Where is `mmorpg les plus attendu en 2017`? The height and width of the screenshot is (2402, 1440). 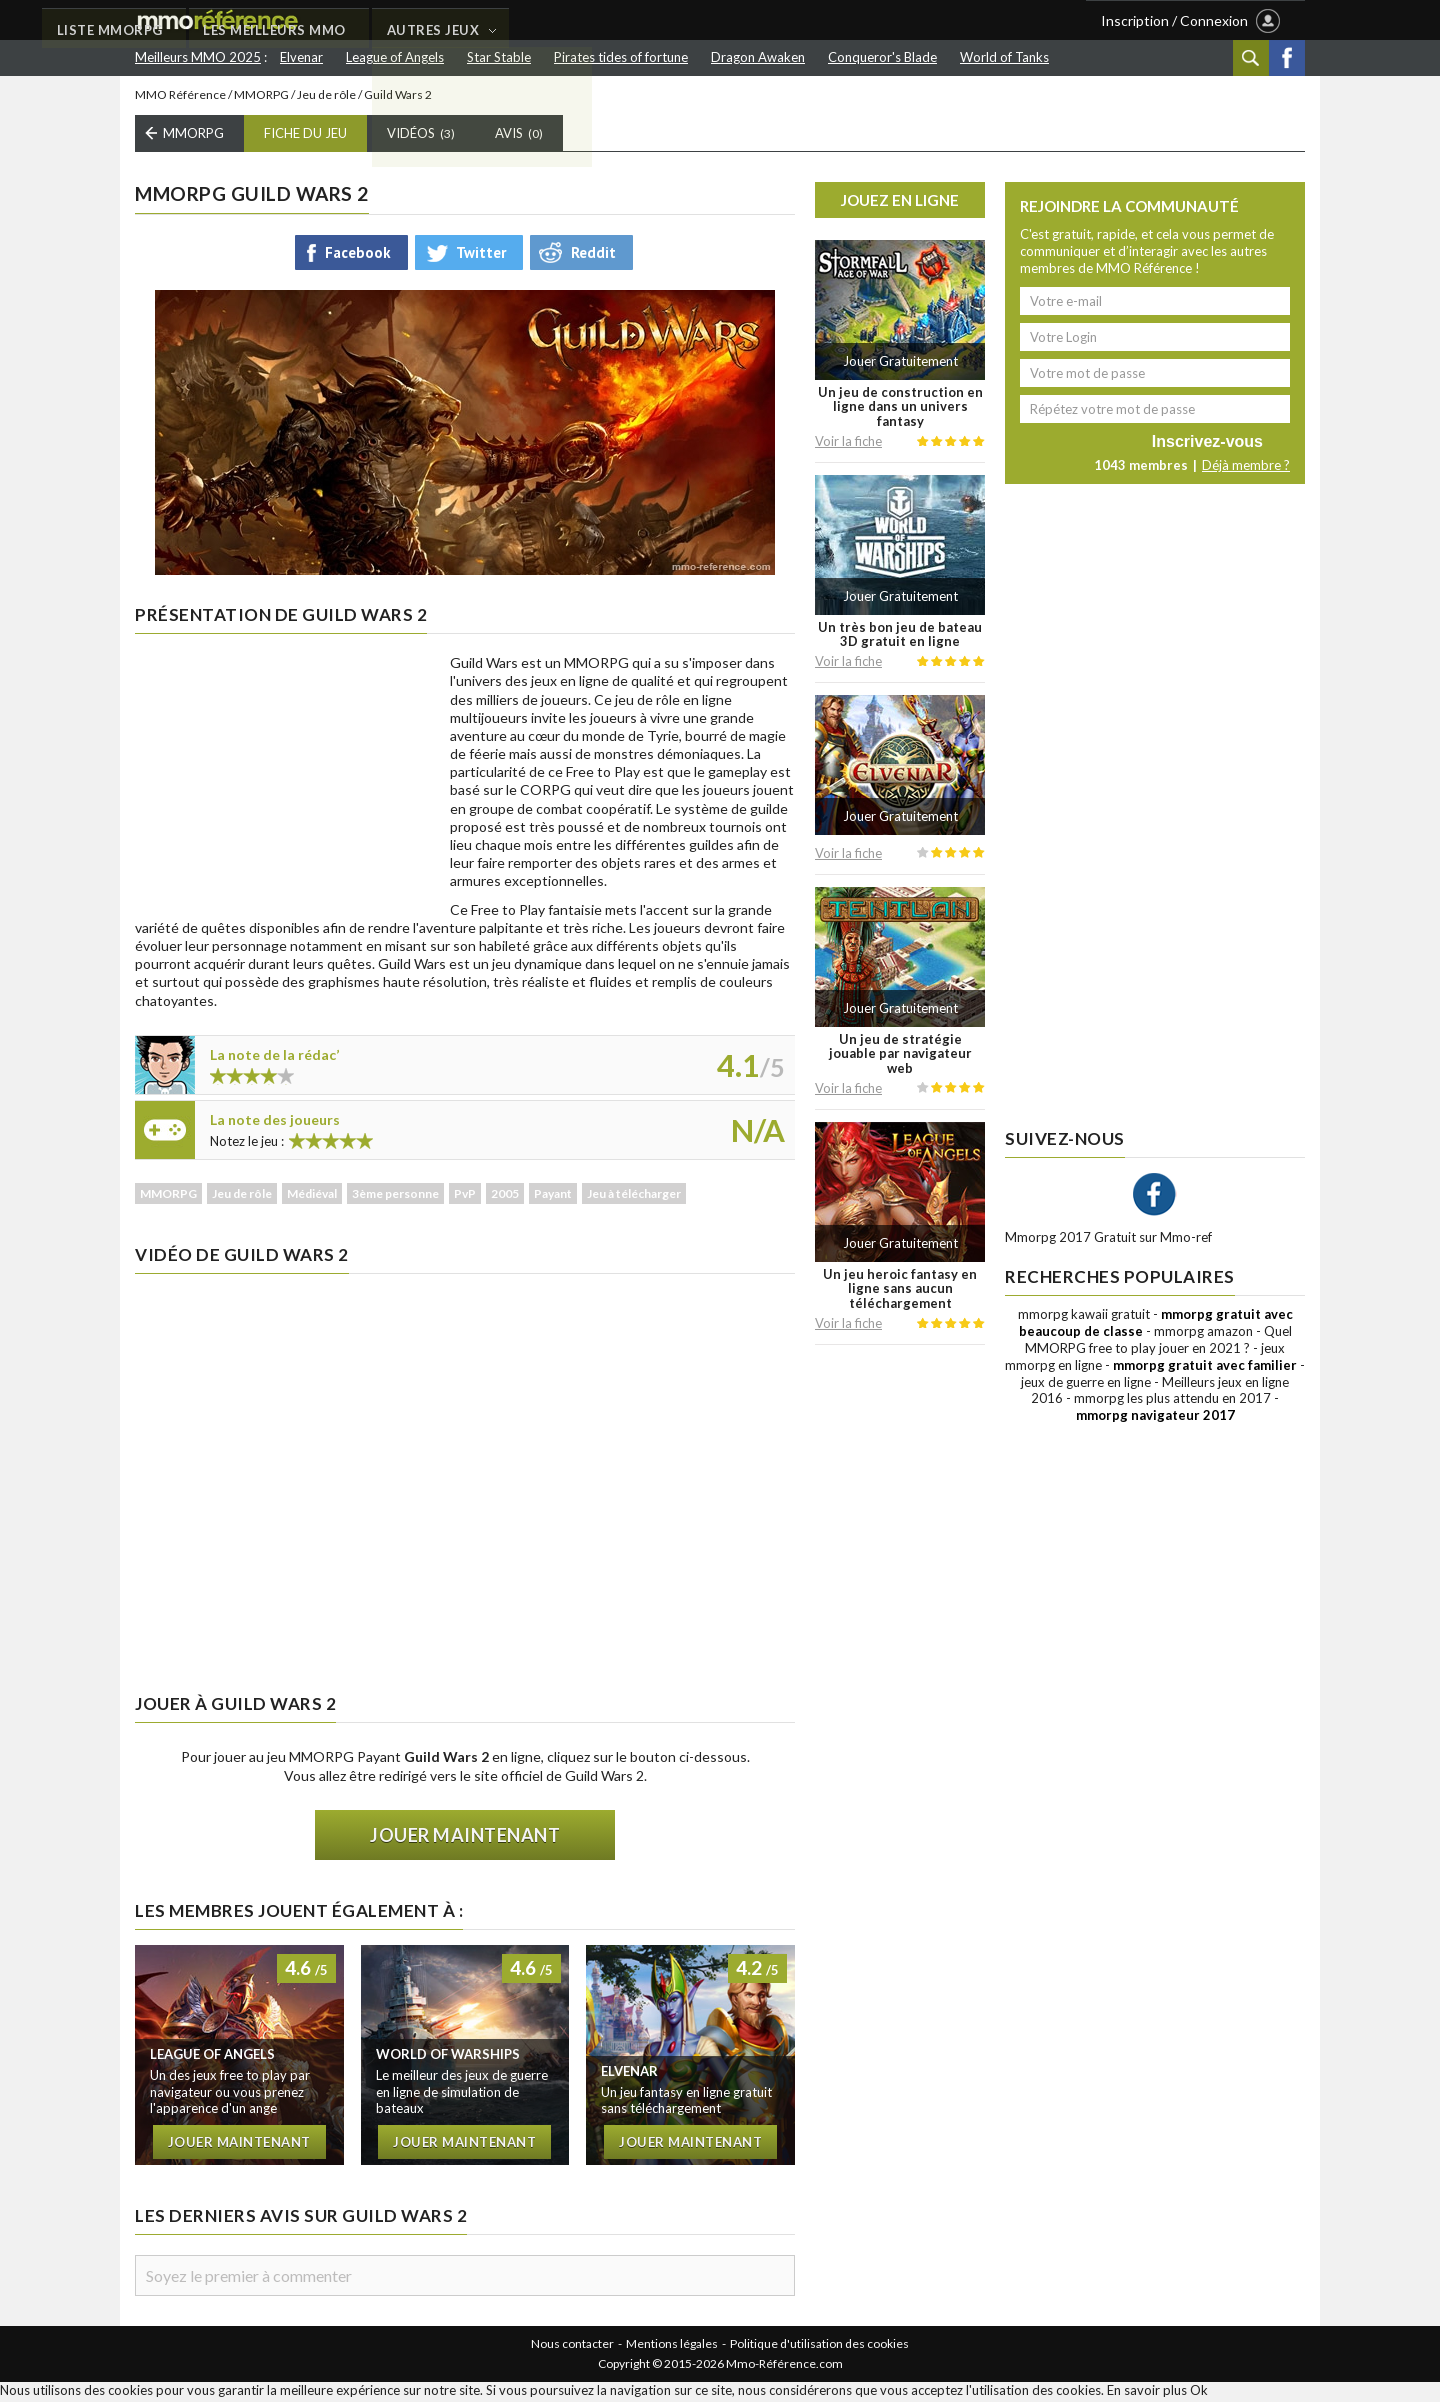
mmorpg les plus attendu en 2017 is located at coordinates (1172, 1402).